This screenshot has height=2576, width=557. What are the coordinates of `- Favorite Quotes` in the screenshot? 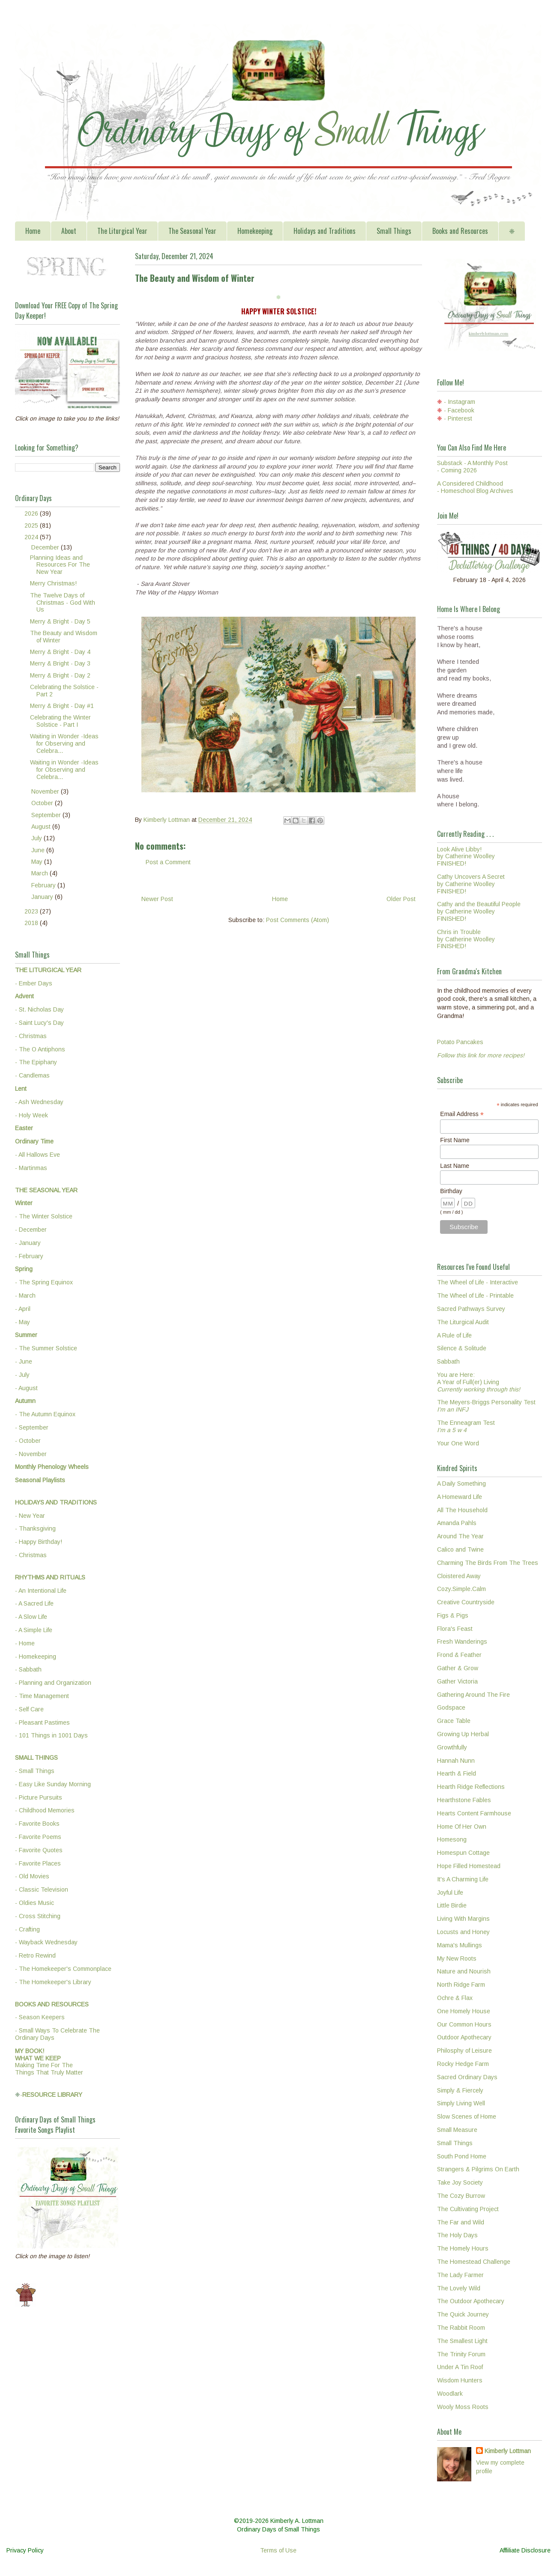 It's located at (39, 1850).